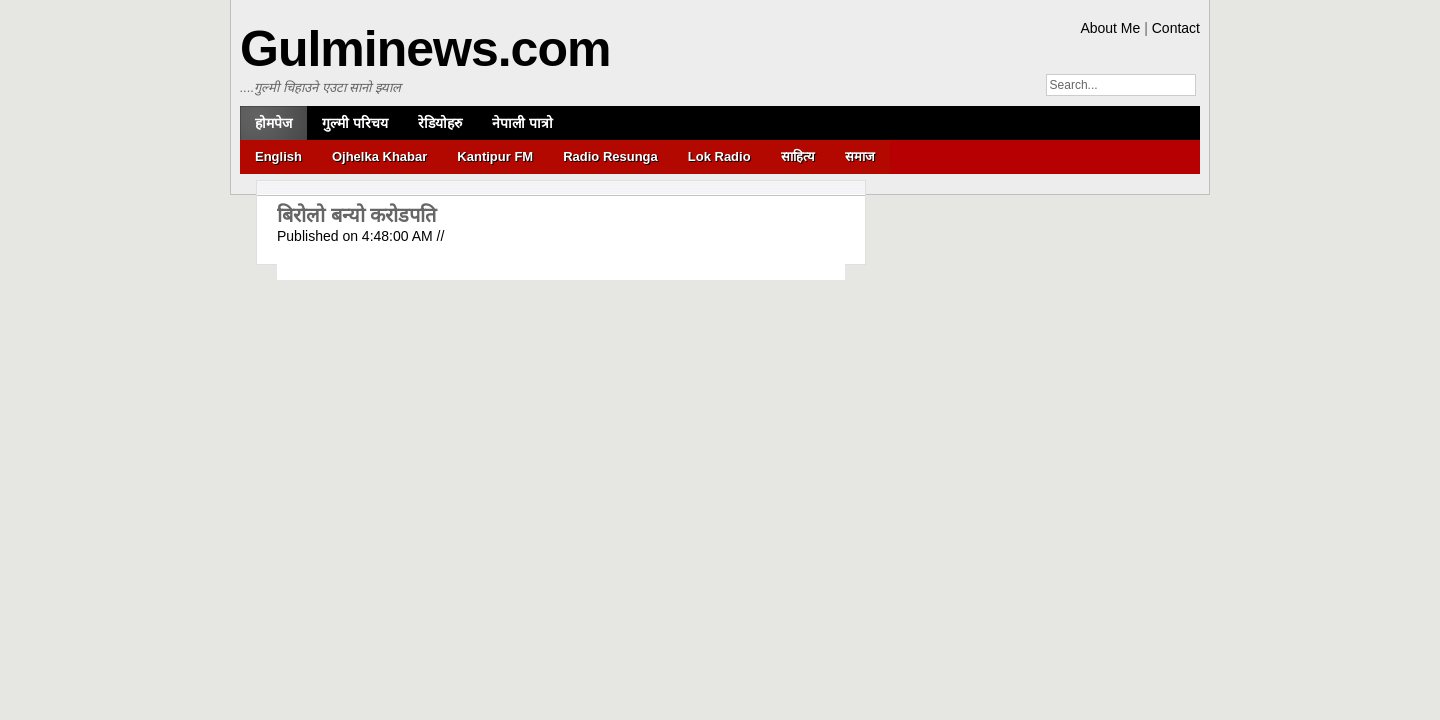 Image resolution: width=1440 pixels, height=720 pixels. What do you see at coordinates (719, 156) in the screenshot?
I see `Lok Radio` at bounding box center [719, 156].